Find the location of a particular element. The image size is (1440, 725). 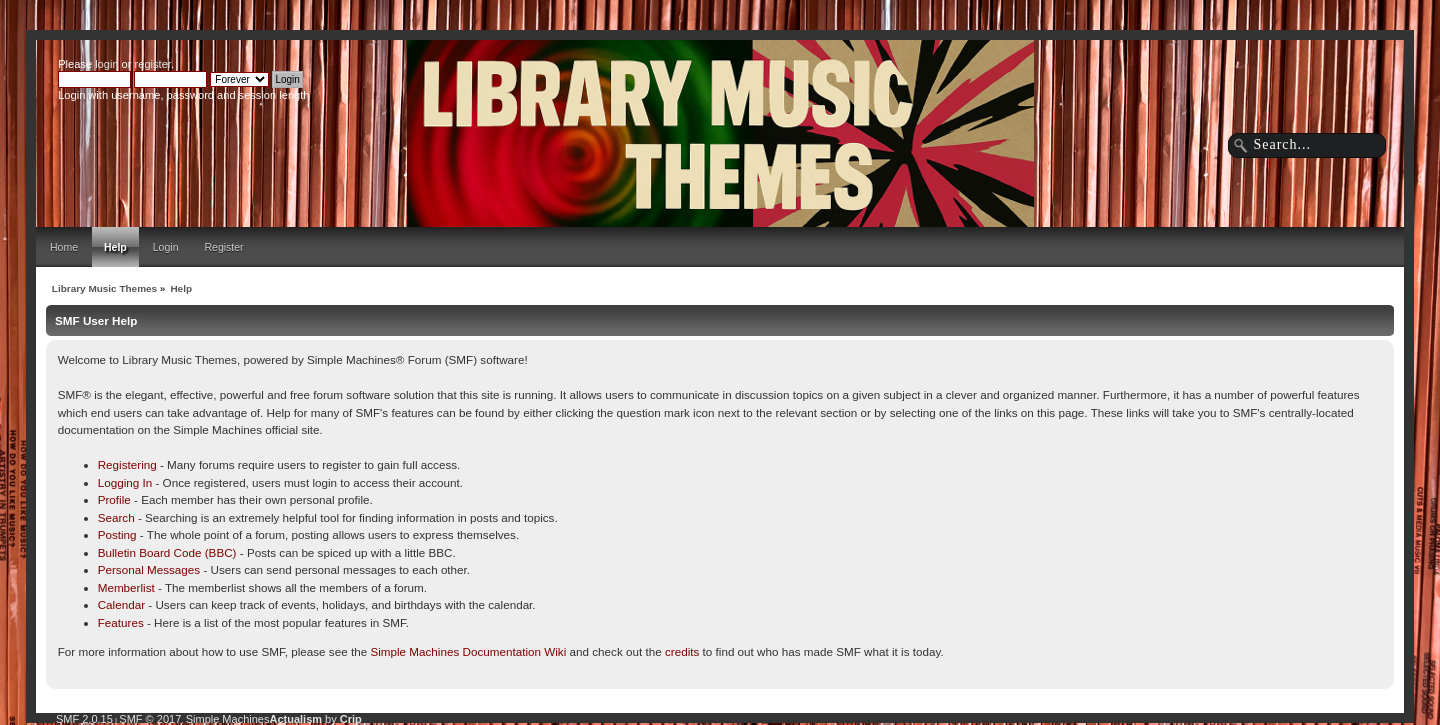

credits is located at coordinates (682, 651).